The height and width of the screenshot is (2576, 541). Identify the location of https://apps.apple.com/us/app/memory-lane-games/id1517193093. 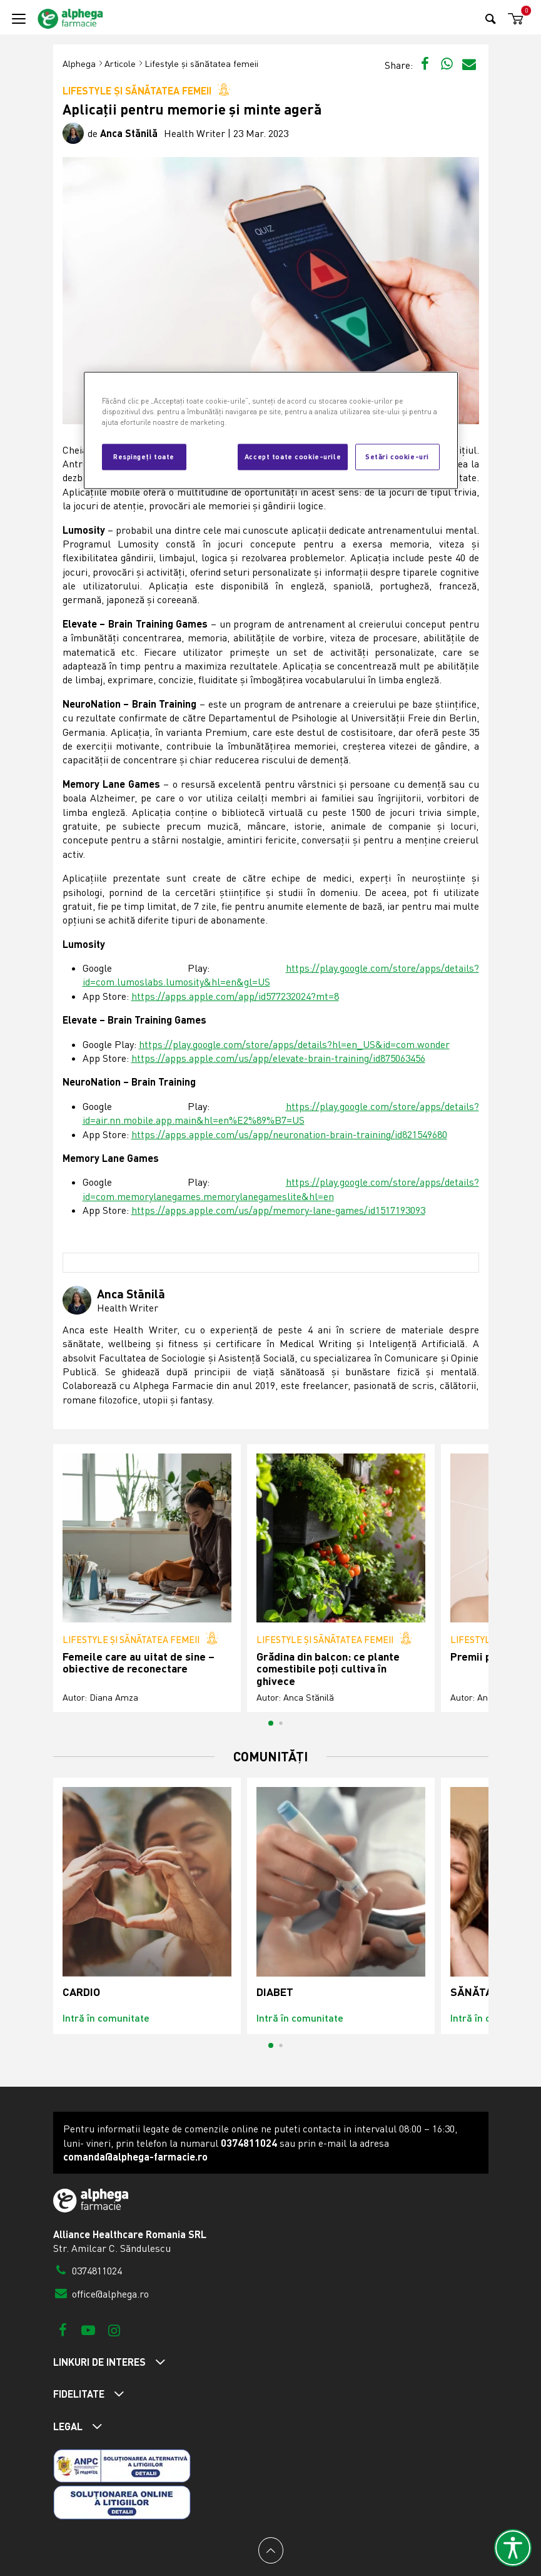
(278, 1210).